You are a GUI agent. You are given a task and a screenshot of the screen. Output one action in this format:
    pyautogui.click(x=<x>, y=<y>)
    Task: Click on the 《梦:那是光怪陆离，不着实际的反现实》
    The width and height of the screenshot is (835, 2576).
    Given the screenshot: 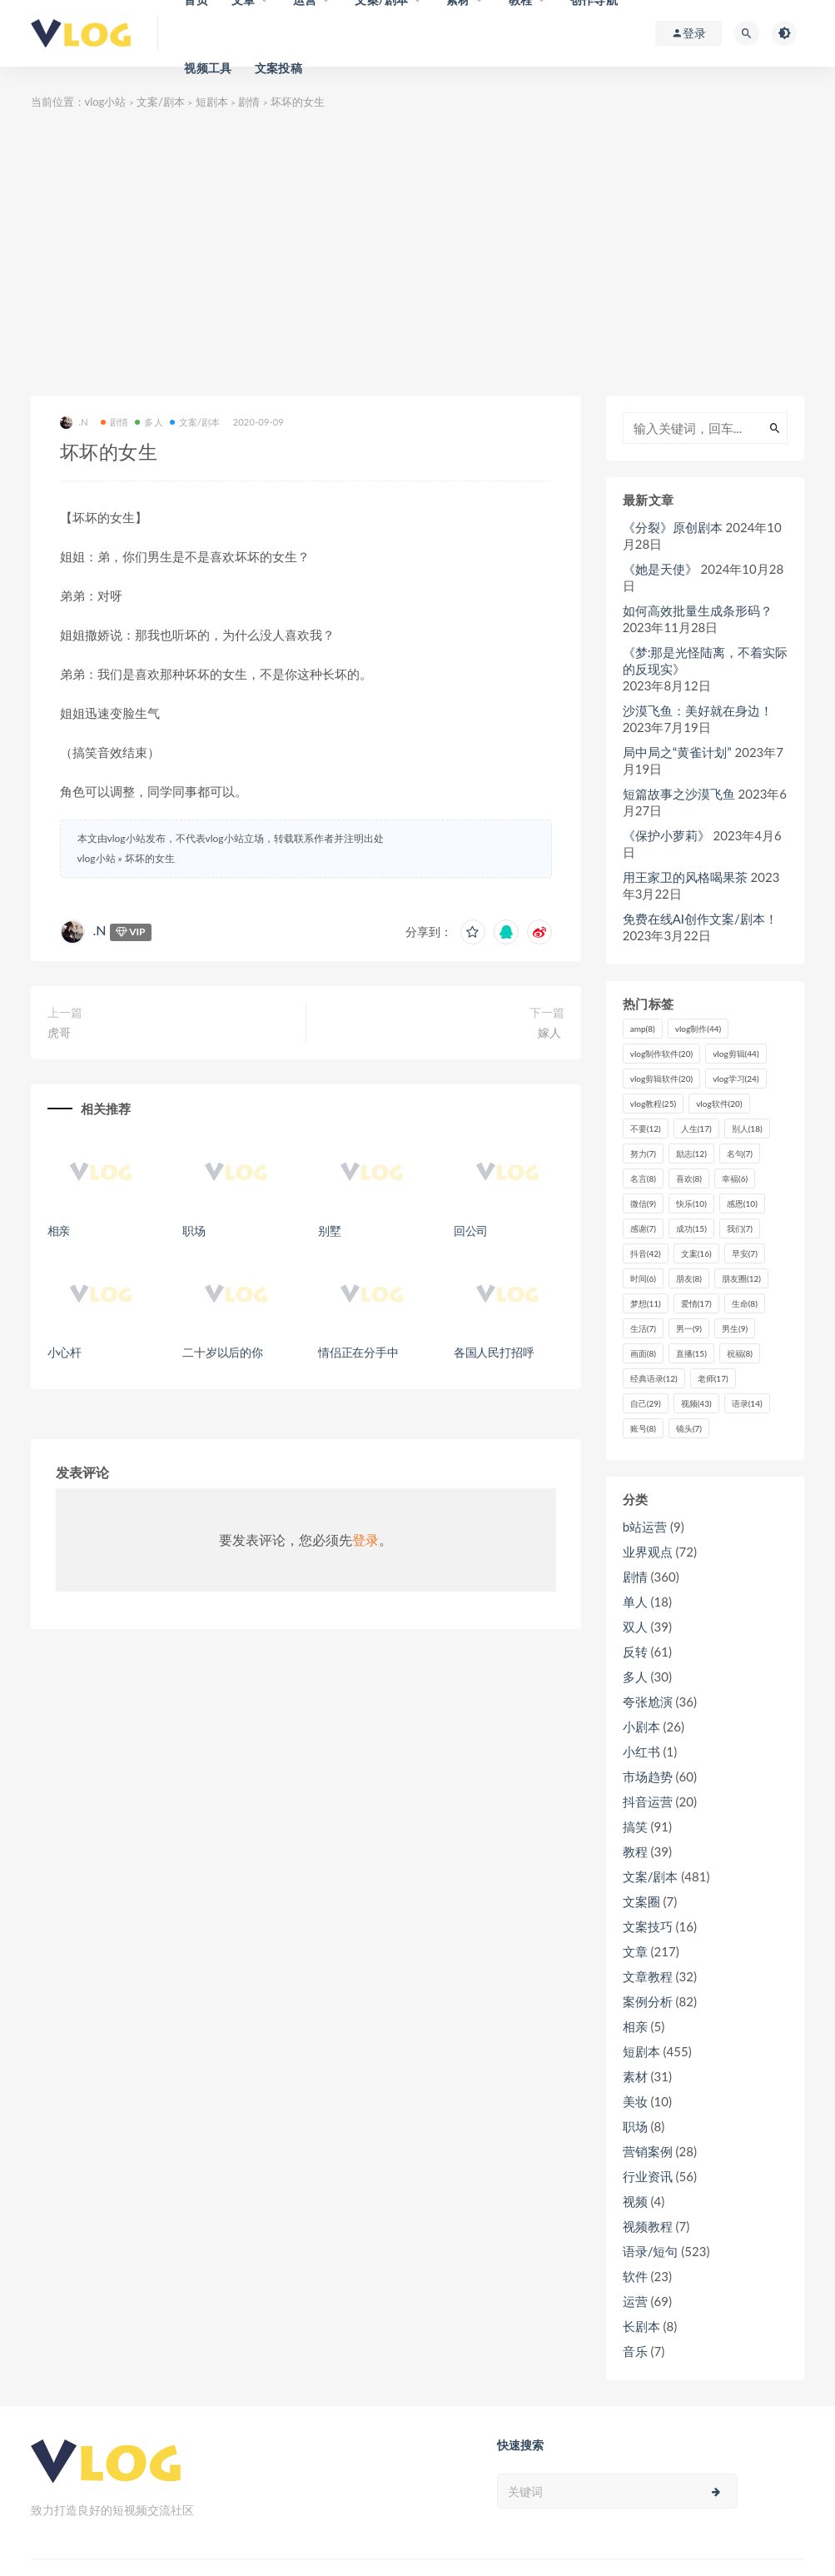 What is the action you would take?
    pyautogui.click(x=705, y=660)
    